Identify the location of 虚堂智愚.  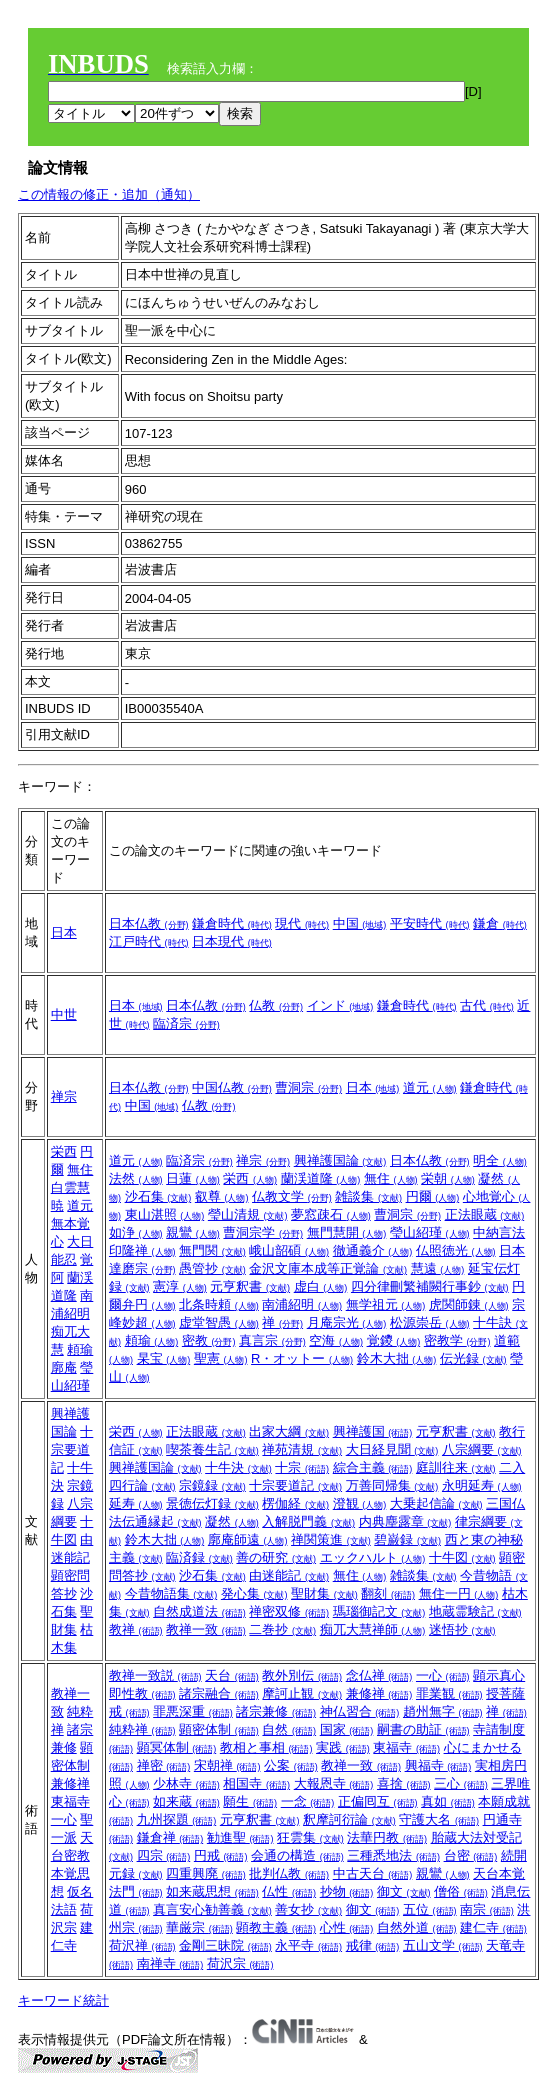
(219, 1322).